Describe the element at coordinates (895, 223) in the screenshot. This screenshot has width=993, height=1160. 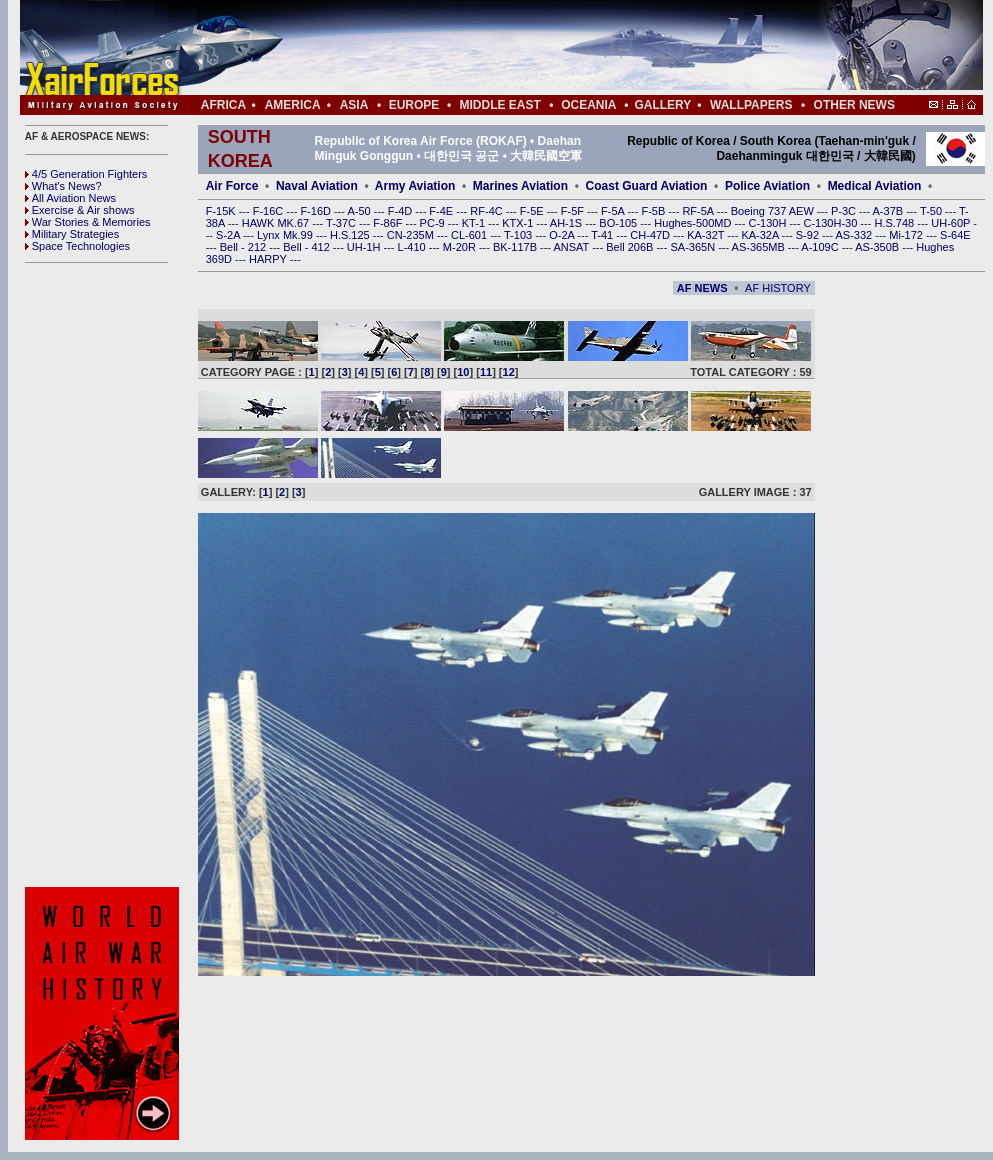
I see `H.S.748` at that location.